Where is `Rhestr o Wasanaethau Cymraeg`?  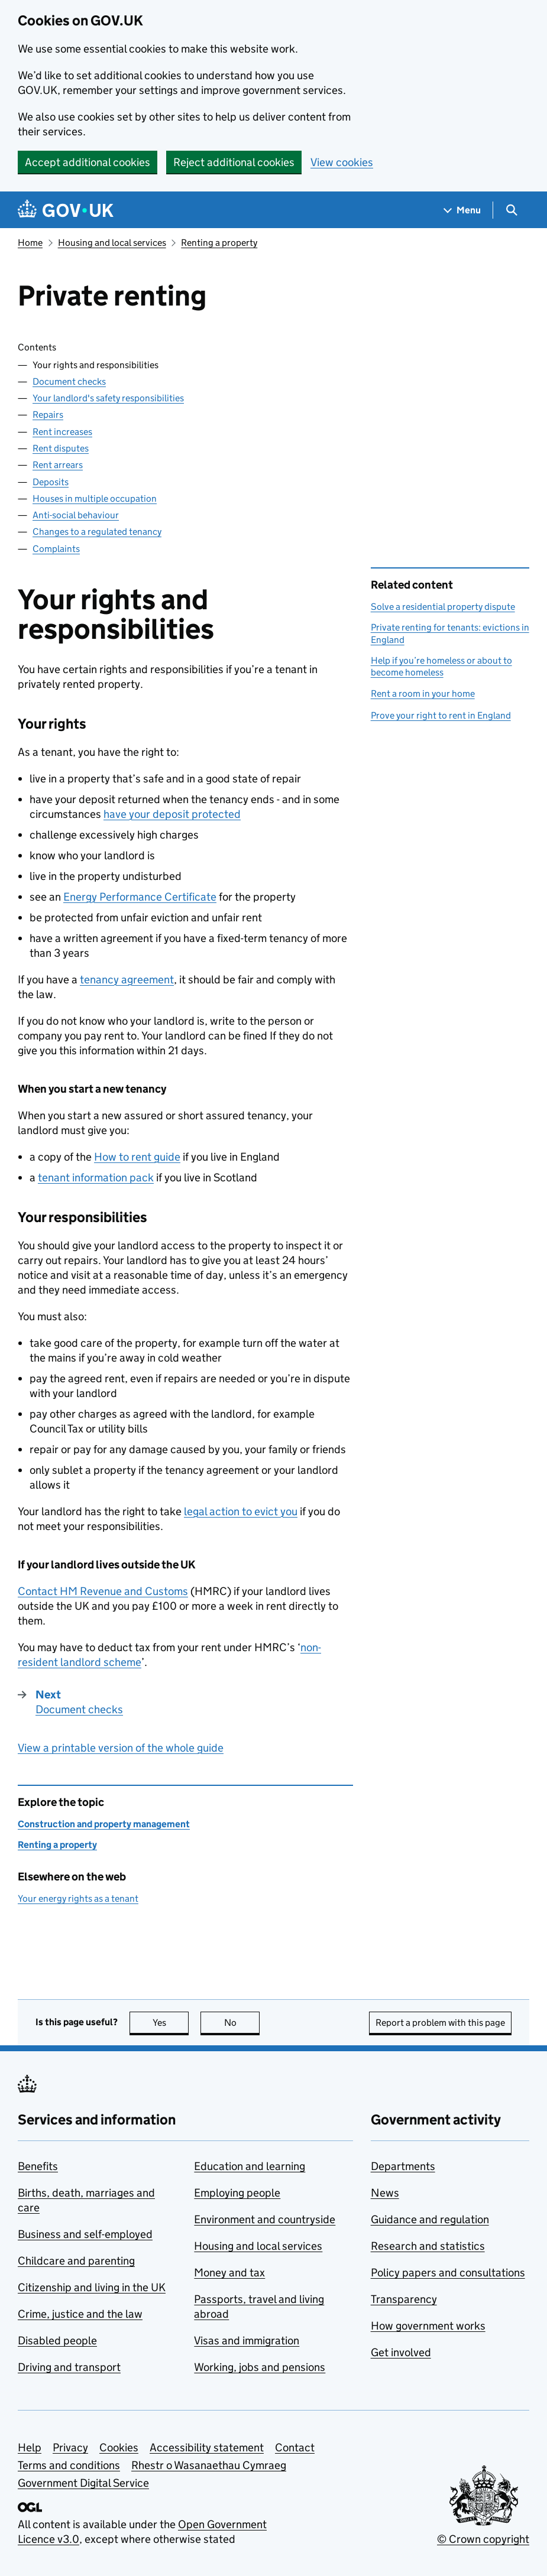
Rhestr o Wasanaethau Cymraeg is located at coordinates (208, 2465).